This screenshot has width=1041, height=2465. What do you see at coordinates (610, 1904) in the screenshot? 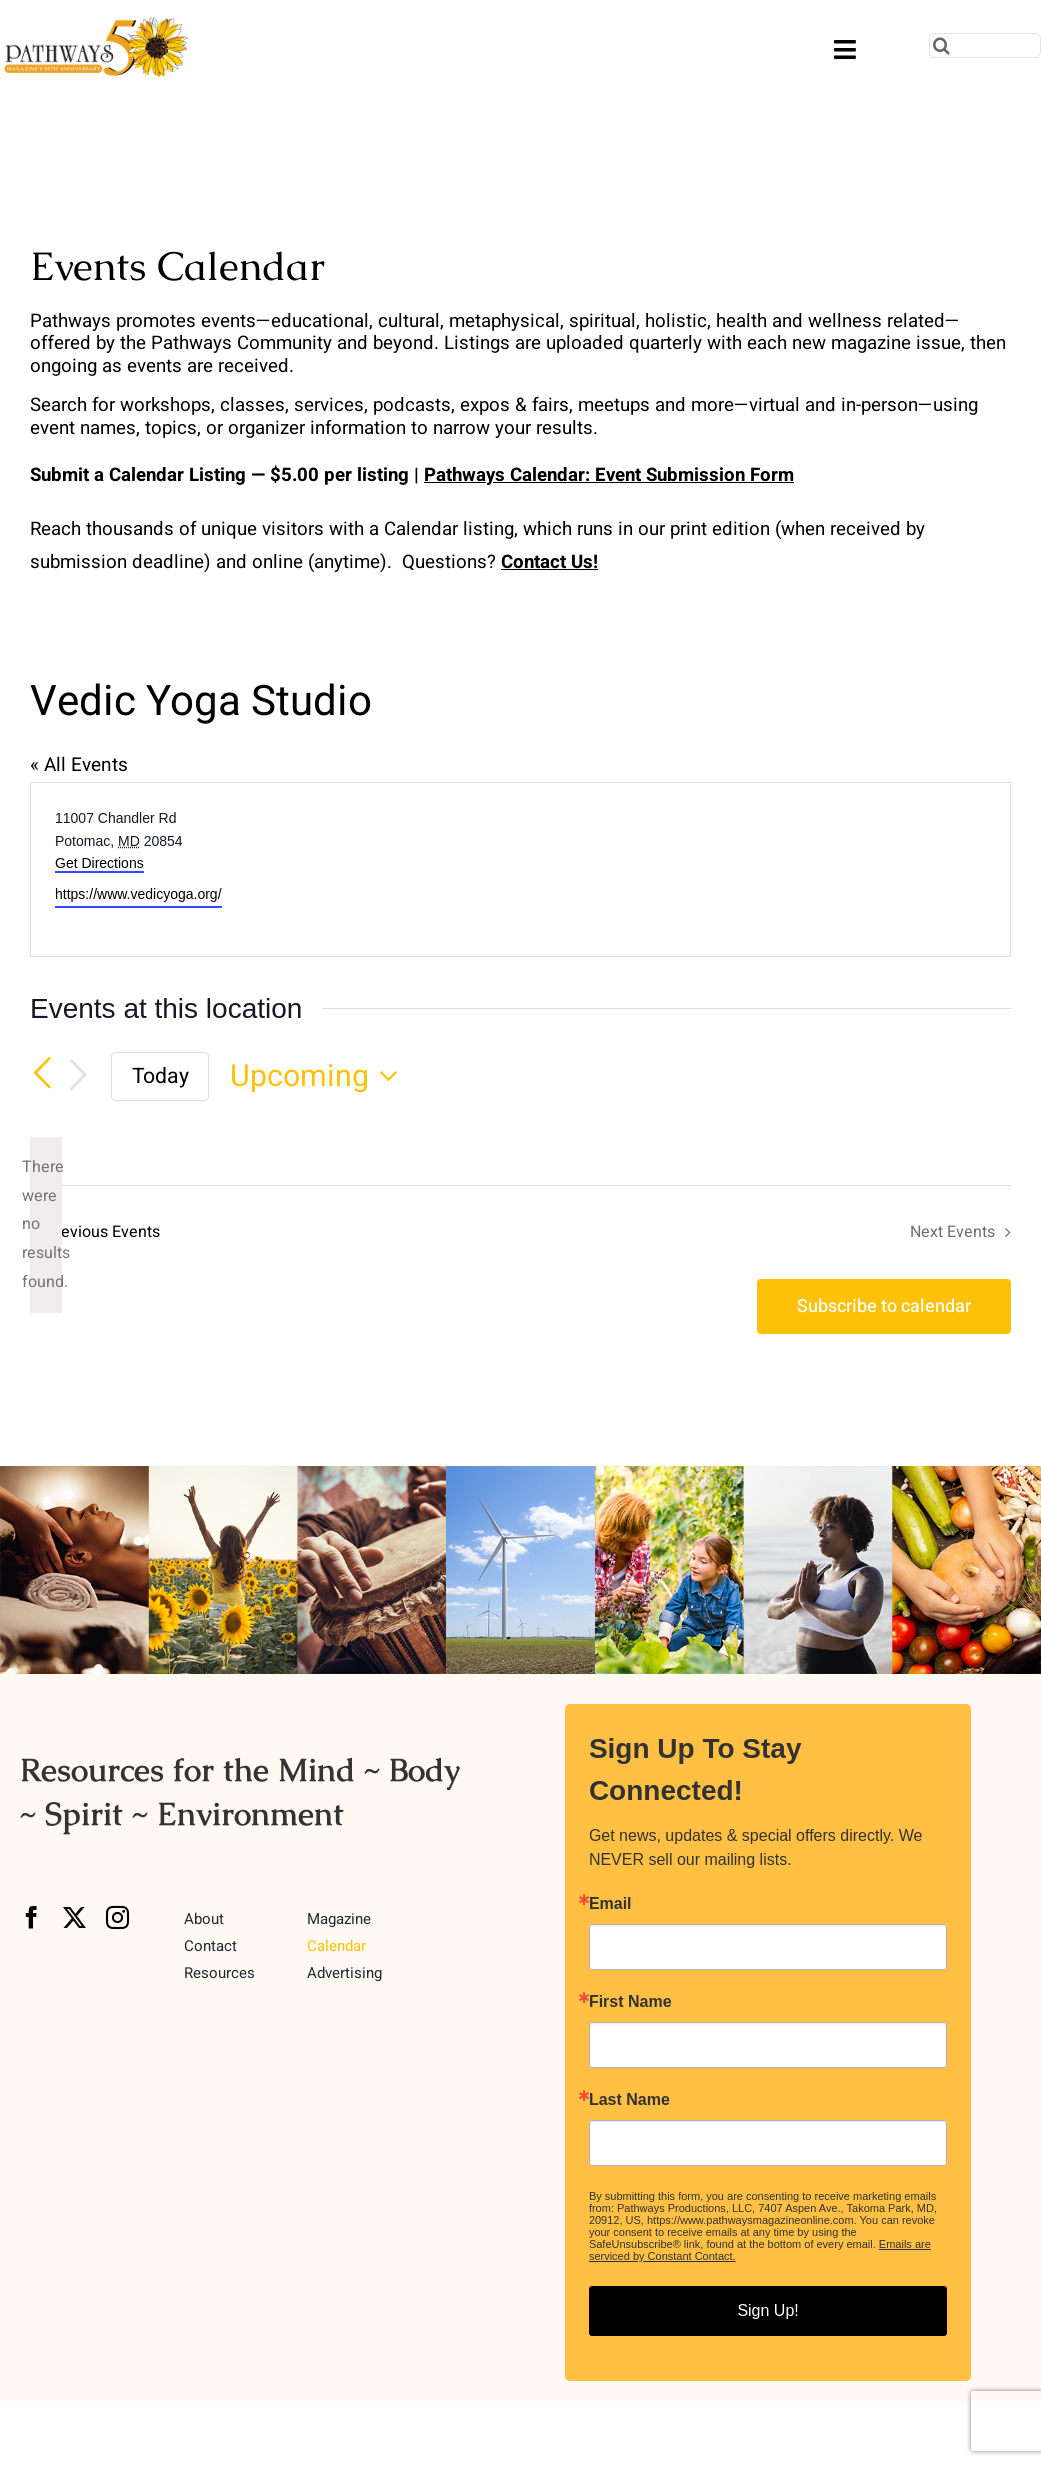
I see `Email` at bounding box center [610, 1904].